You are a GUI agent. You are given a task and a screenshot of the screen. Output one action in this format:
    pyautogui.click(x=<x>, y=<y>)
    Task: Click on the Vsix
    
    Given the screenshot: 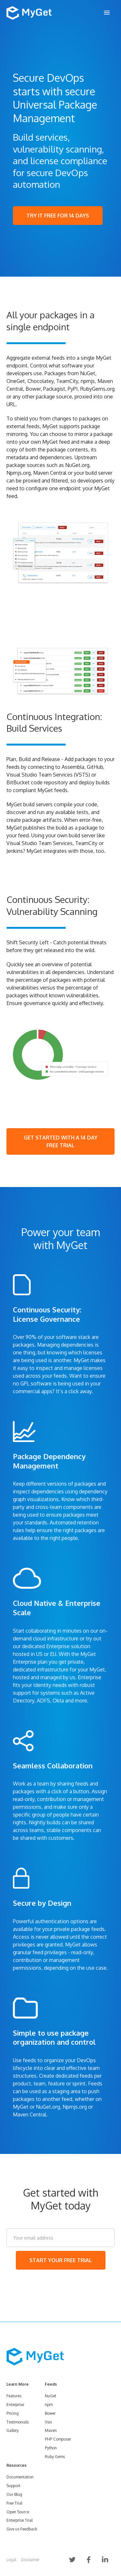 What is the action you would take?
    pyautogui.click(x=48, y=2422)
    